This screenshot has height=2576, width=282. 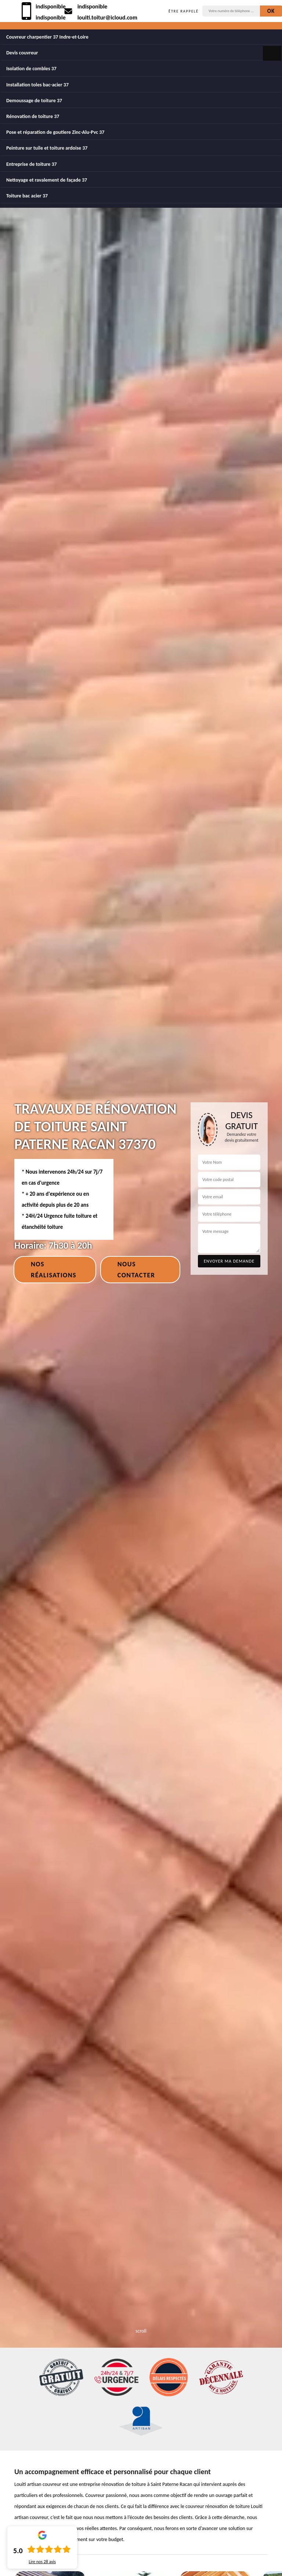 What do you see at coordinates (34, 100) in the screenshot?
I see `Demoussage de toiture 37` at bounding box center [34, 100].